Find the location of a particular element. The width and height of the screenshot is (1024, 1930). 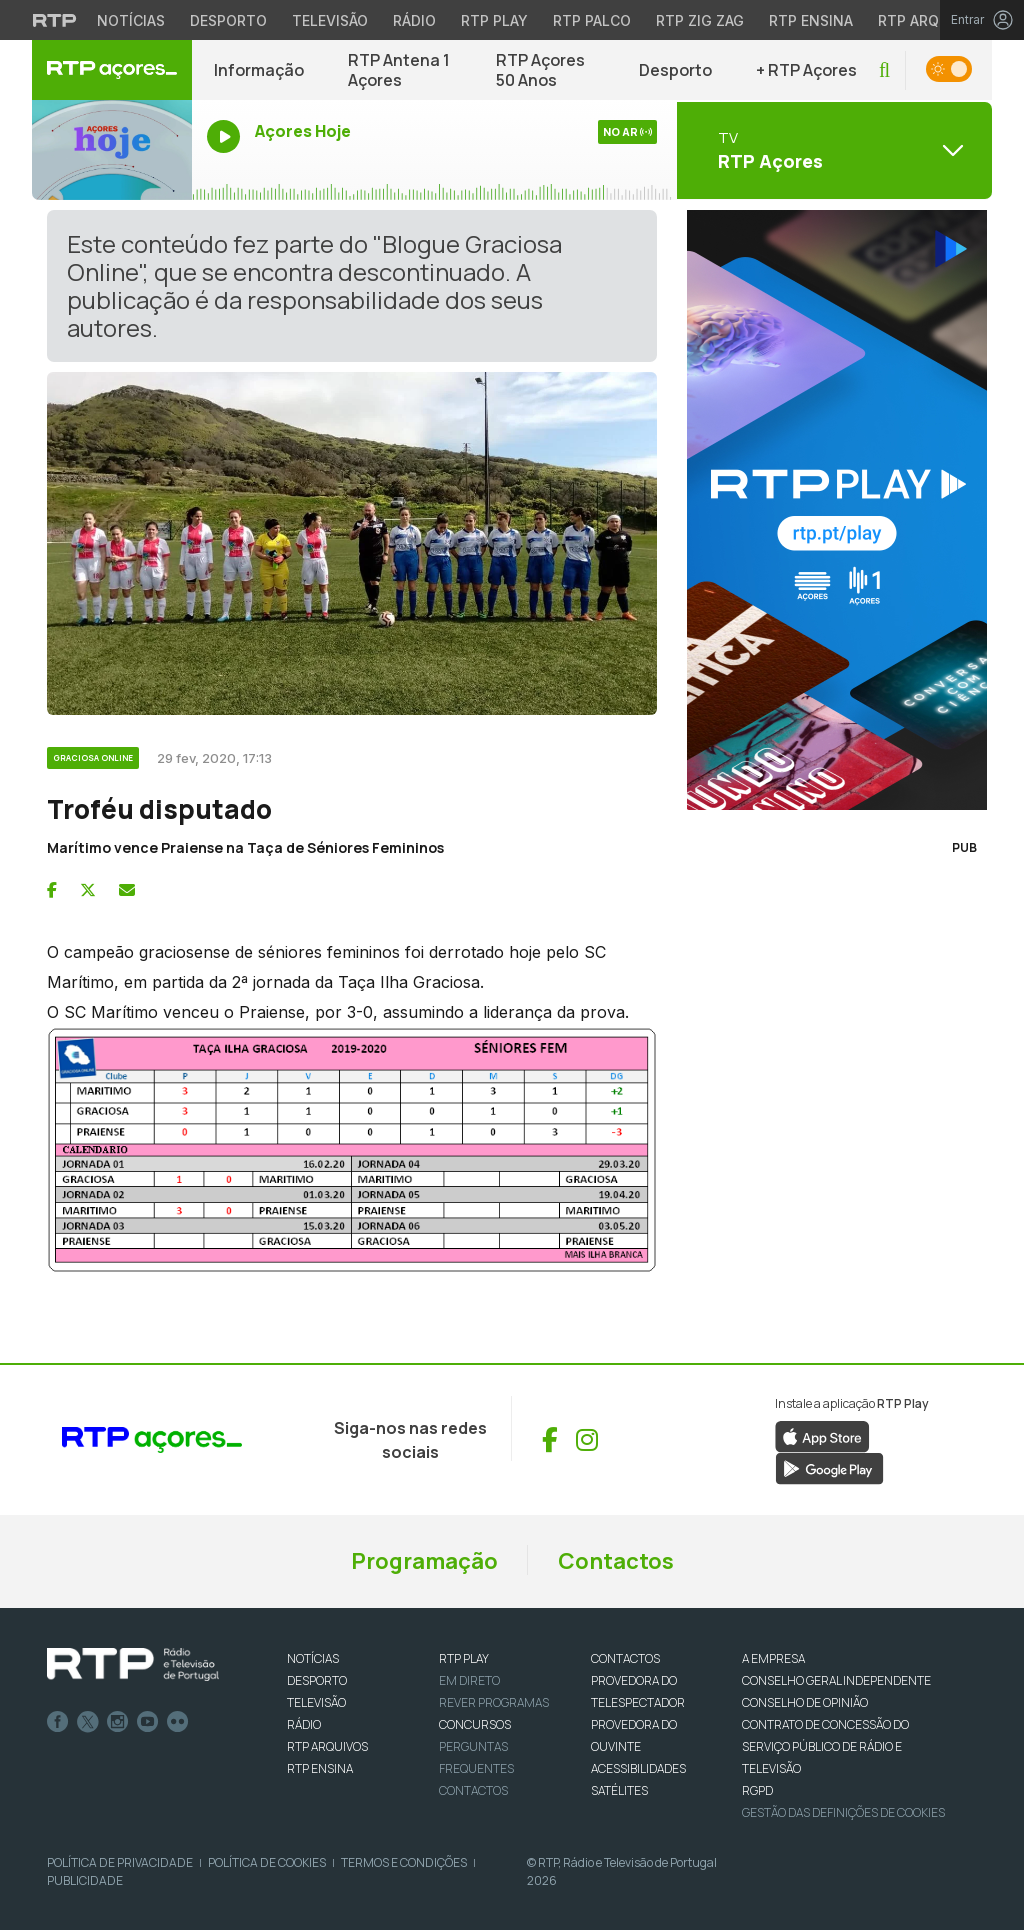

Desporto is located at coordinates (675, 70).